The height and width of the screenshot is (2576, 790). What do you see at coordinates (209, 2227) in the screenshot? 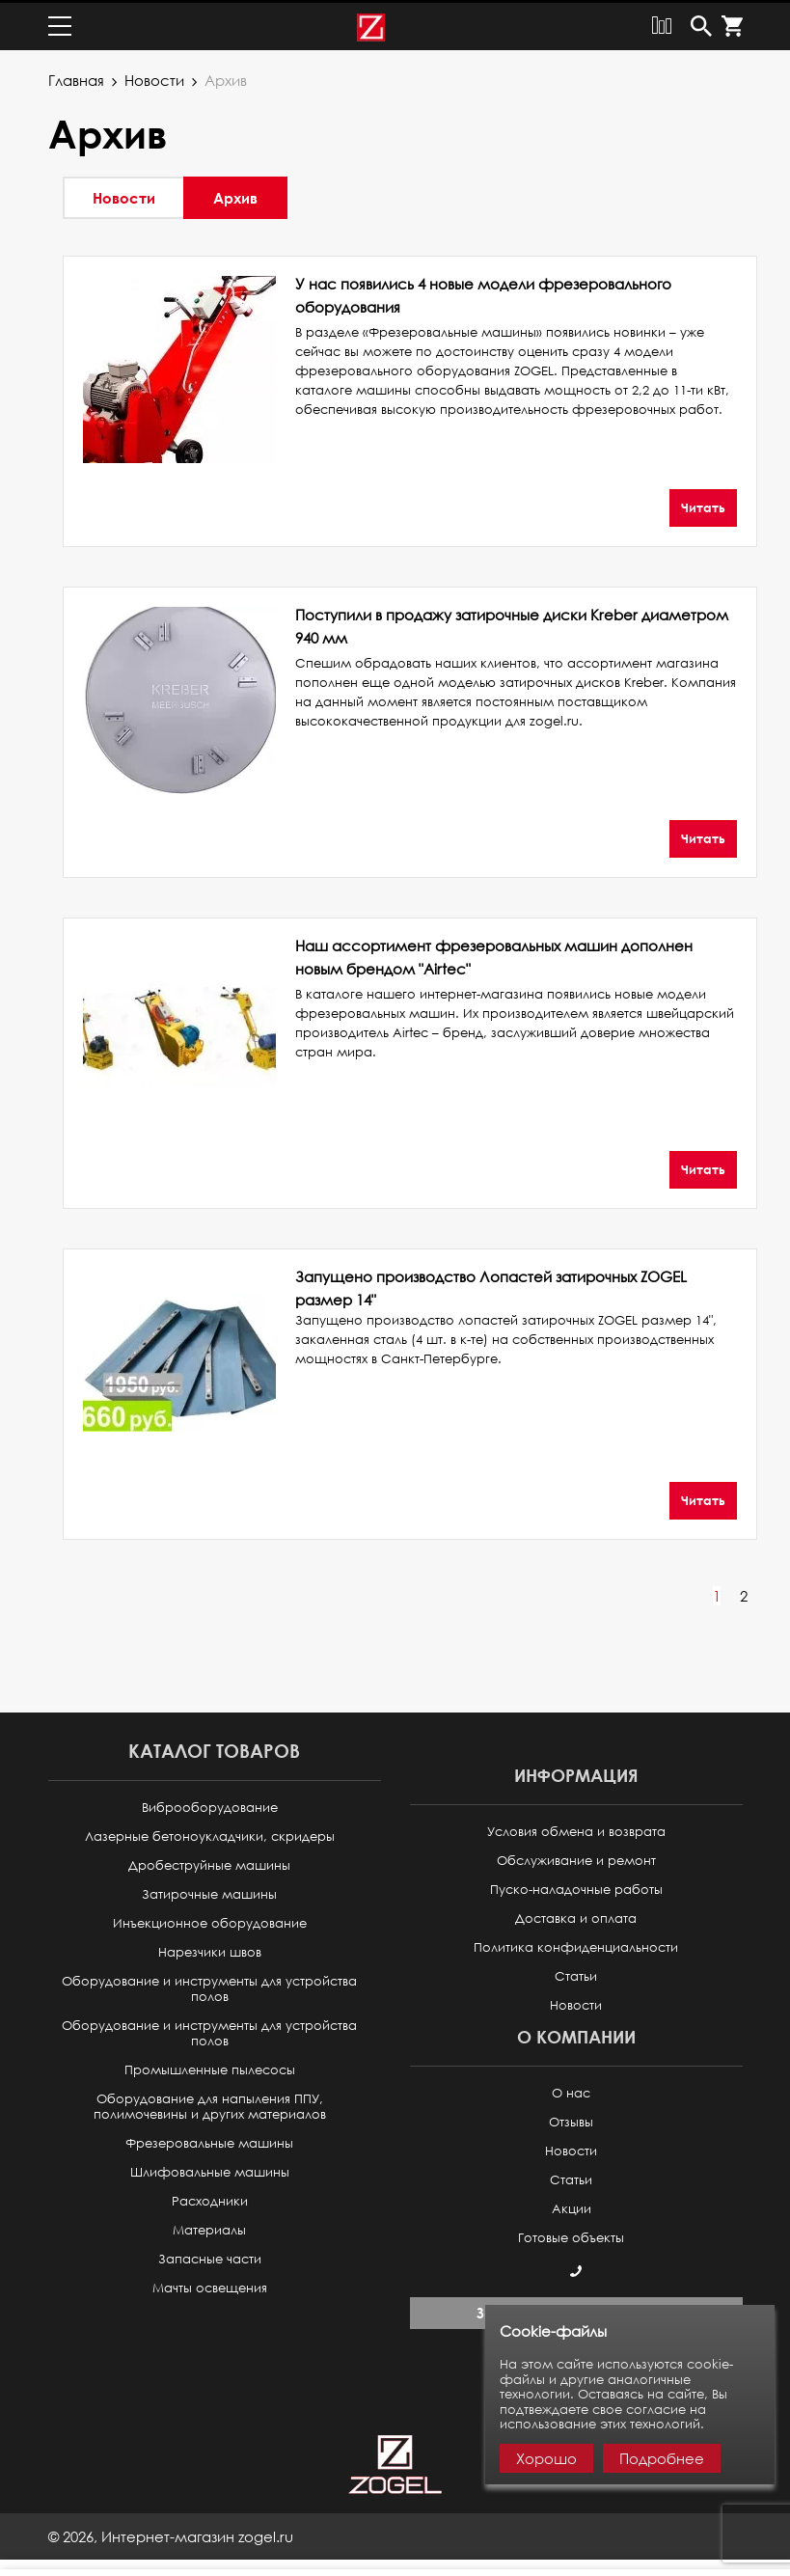
I see `Материалы` at bounding box center [209, 2227].